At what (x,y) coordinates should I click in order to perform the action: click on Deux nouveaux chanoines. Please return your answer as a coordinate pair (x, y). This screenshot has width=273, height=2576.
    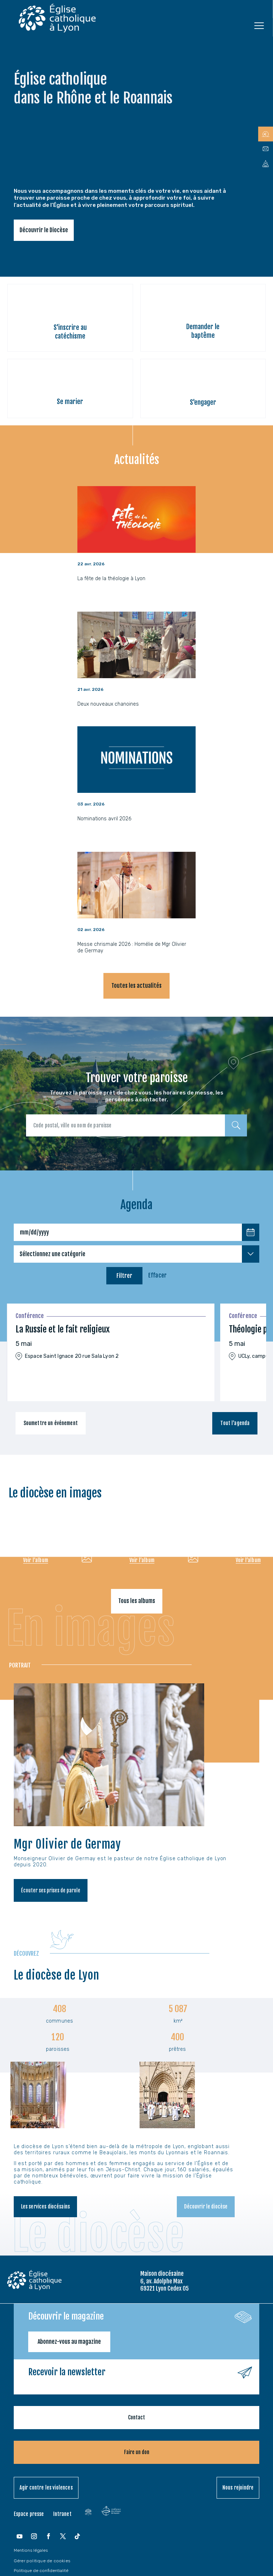
    Looking at the image, I should click on (108, 704).